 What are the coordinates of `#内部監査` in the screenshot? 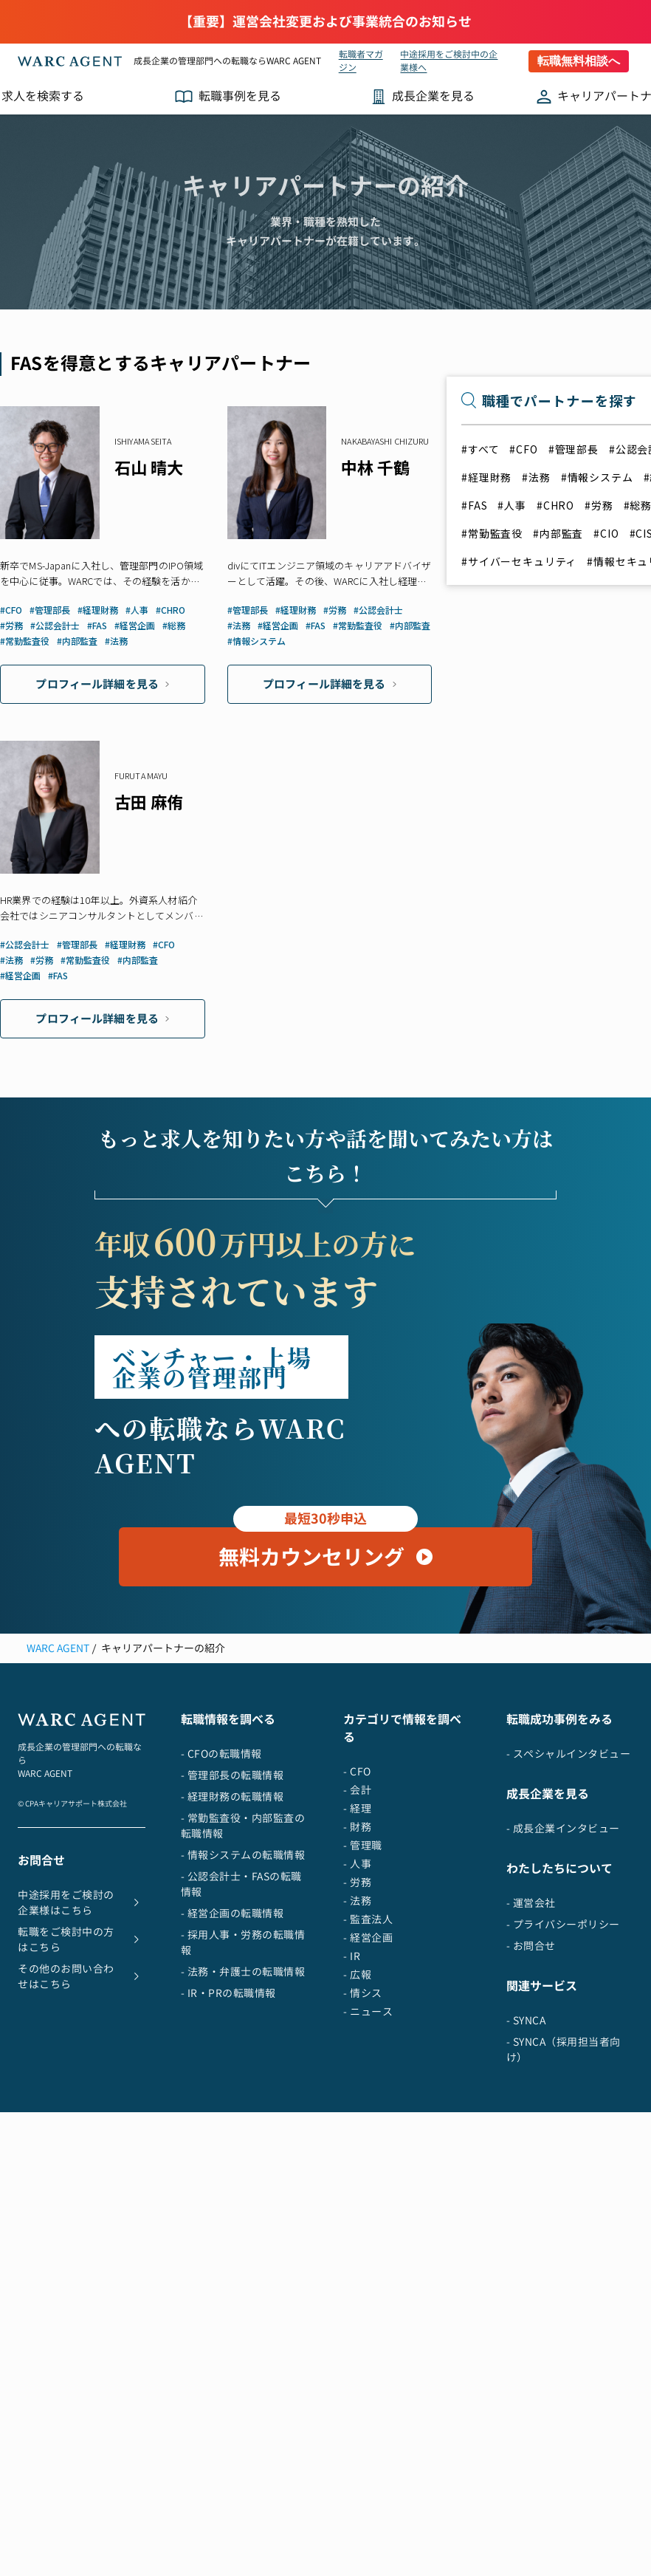 It's located at (558, 533).